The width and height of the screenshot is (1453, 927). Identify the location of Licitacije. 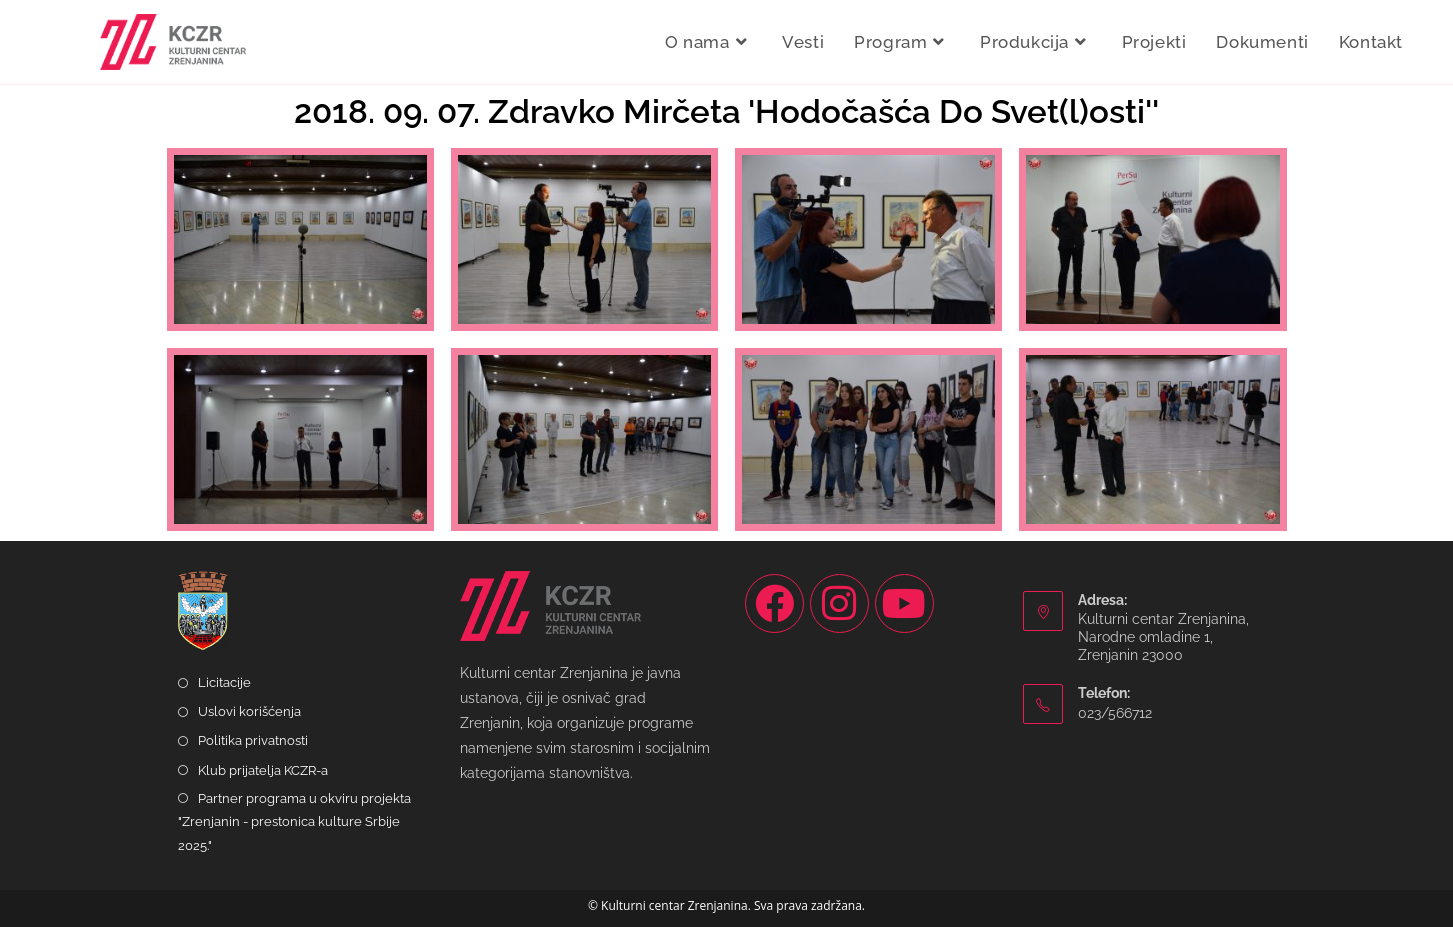
(224, 682).